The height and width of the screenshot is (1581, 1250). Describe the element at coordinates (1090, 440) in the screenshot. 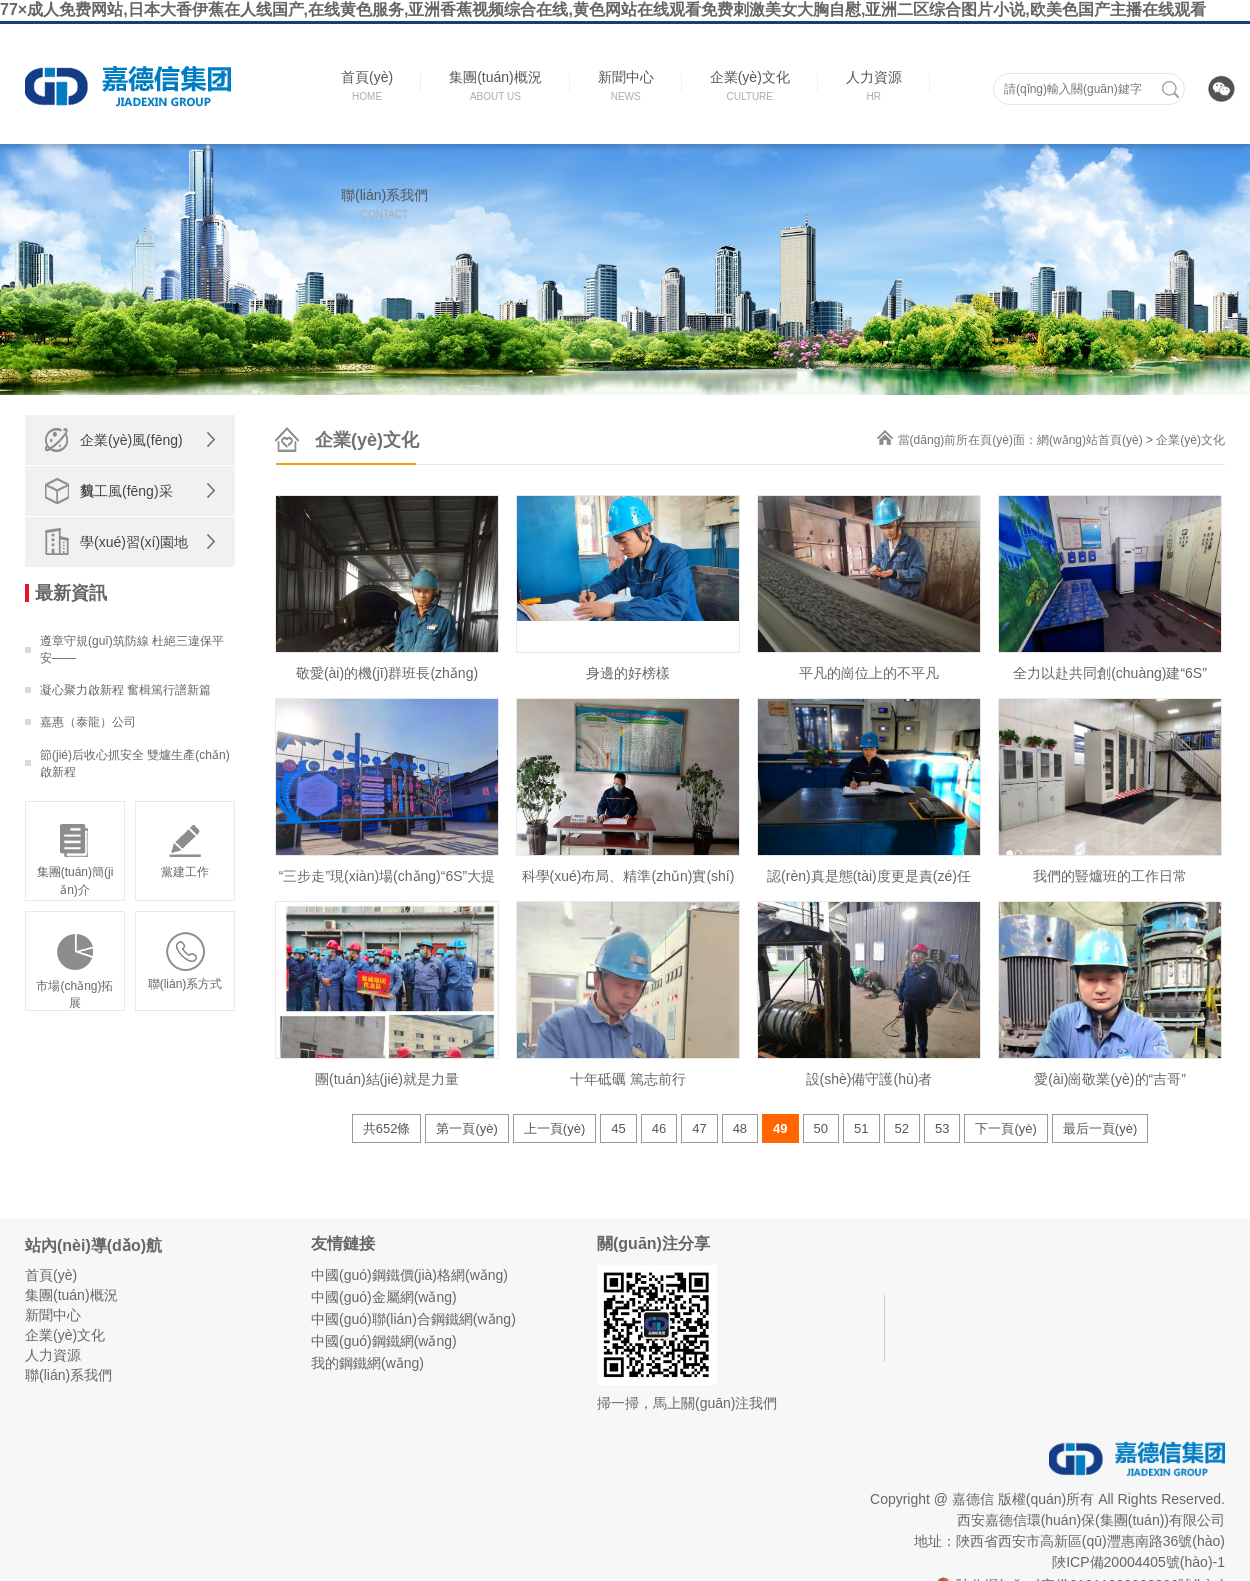

I see `網(wǎng)站首頁(yè)` at that location.